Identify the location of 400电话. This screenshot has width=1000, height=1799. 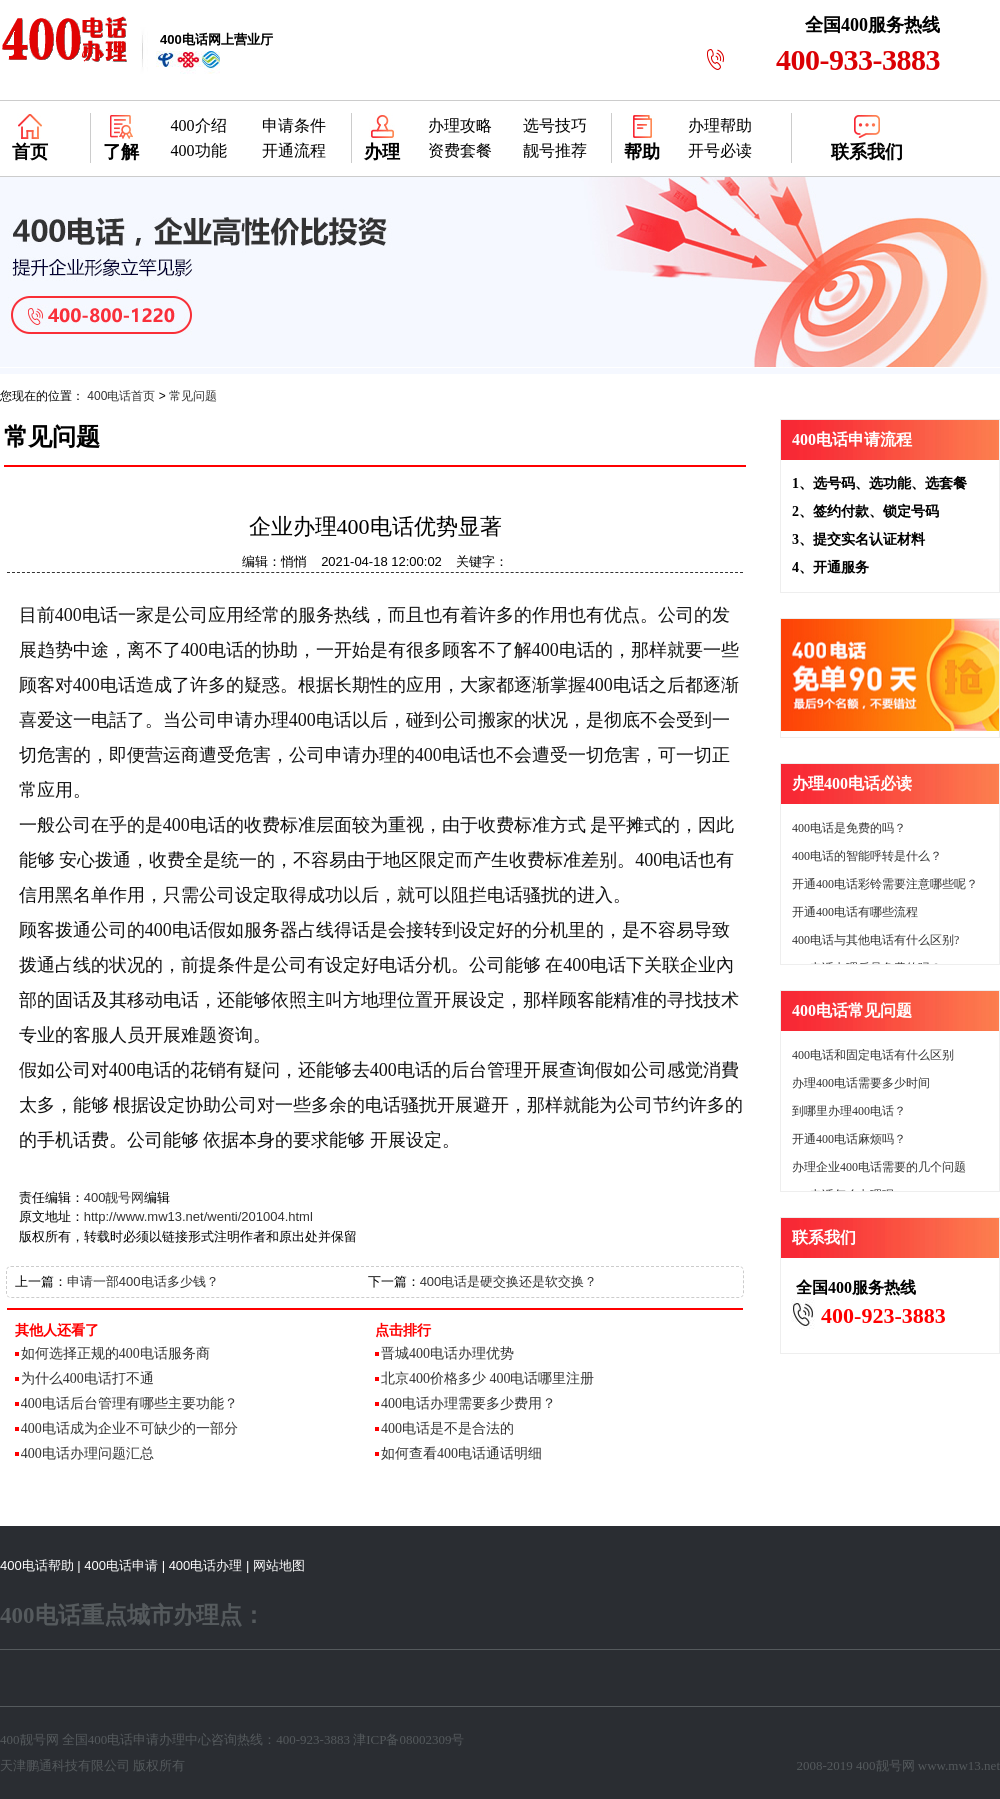
(111, 1739).